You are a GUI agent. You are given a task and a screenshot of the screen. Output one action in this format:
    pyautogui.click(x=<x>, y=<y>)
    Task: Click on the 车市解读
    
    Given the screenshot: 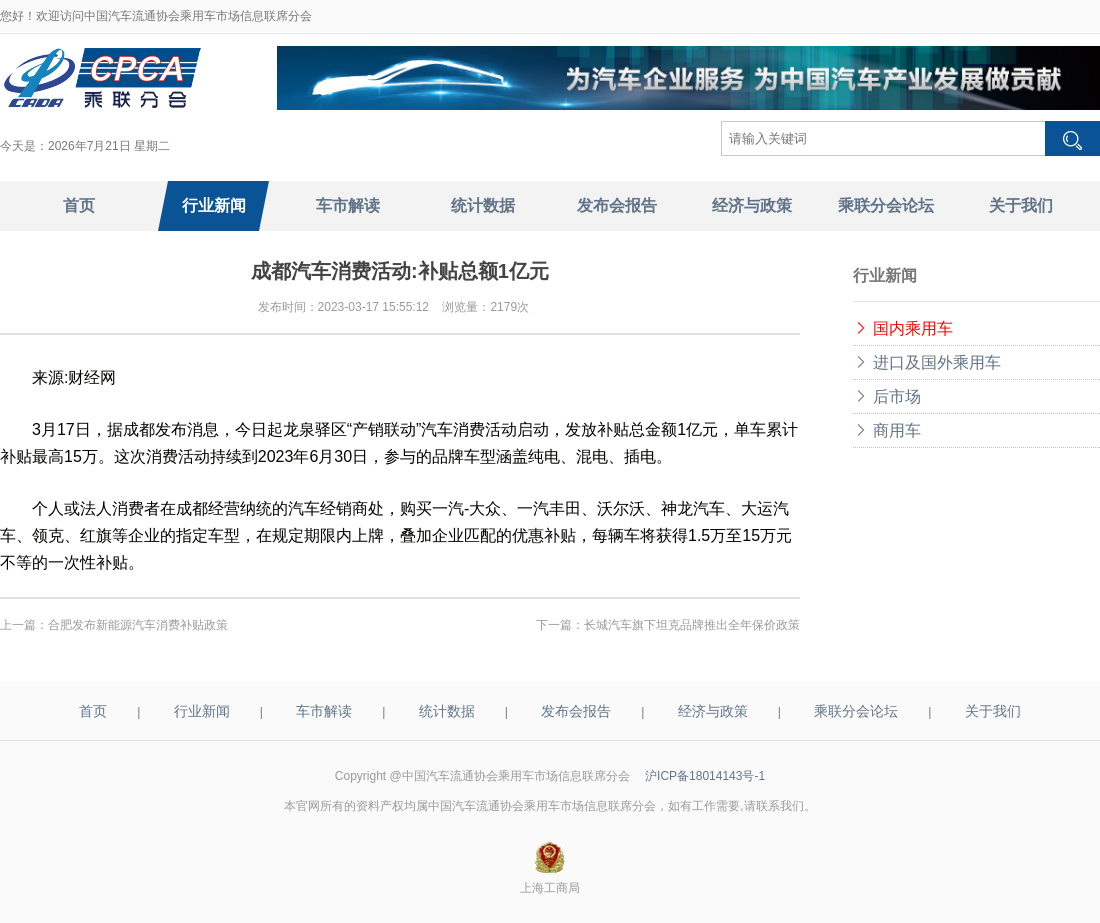 What is the action you would take?
    pyautogui.click(x=324, y=711)
    